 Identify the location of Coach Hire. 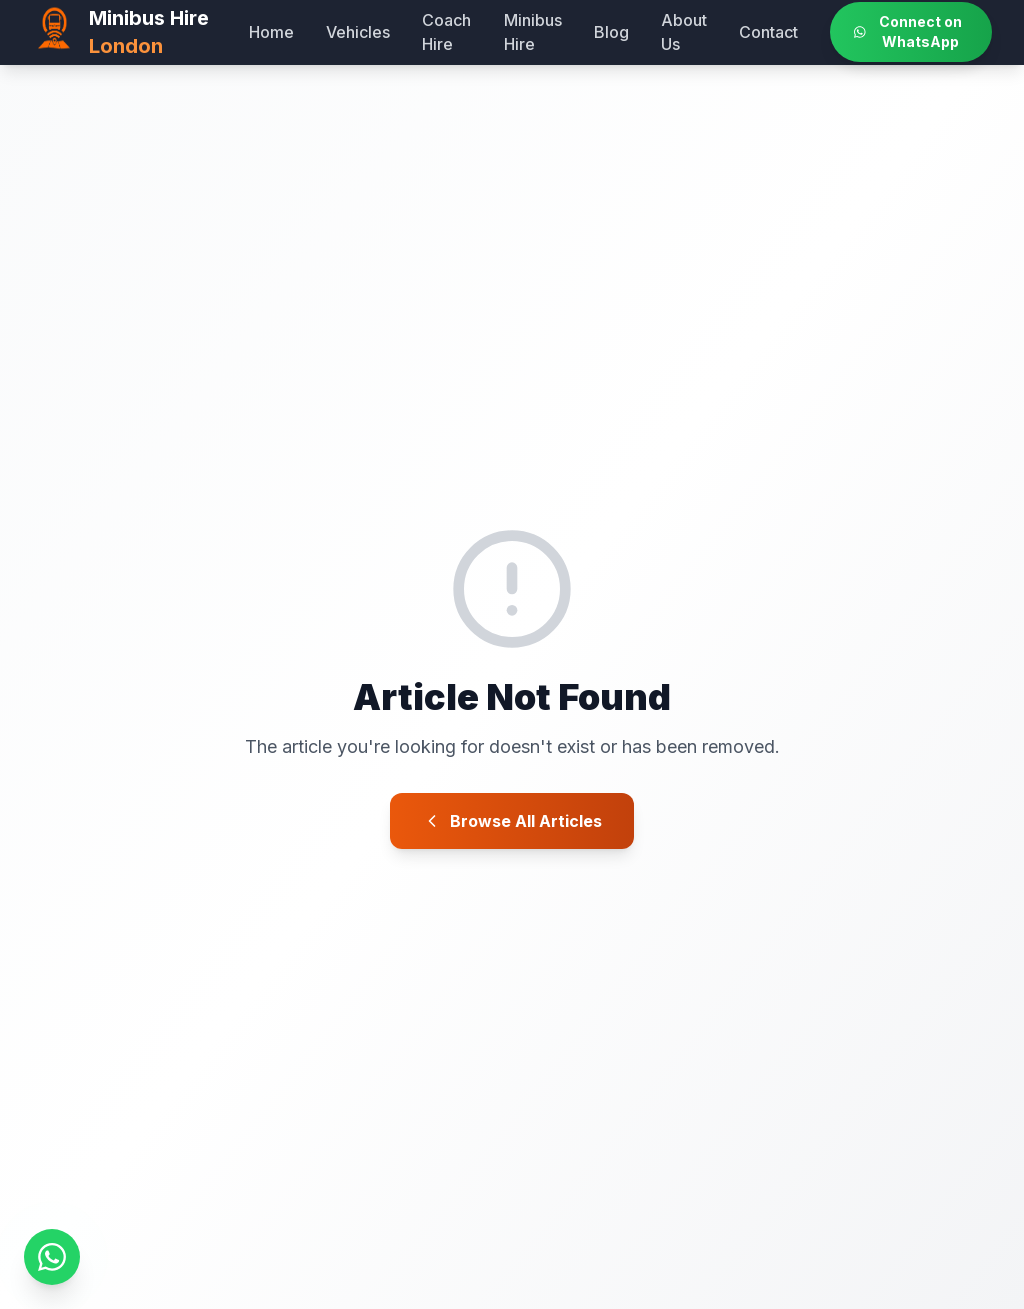
(446, 32).